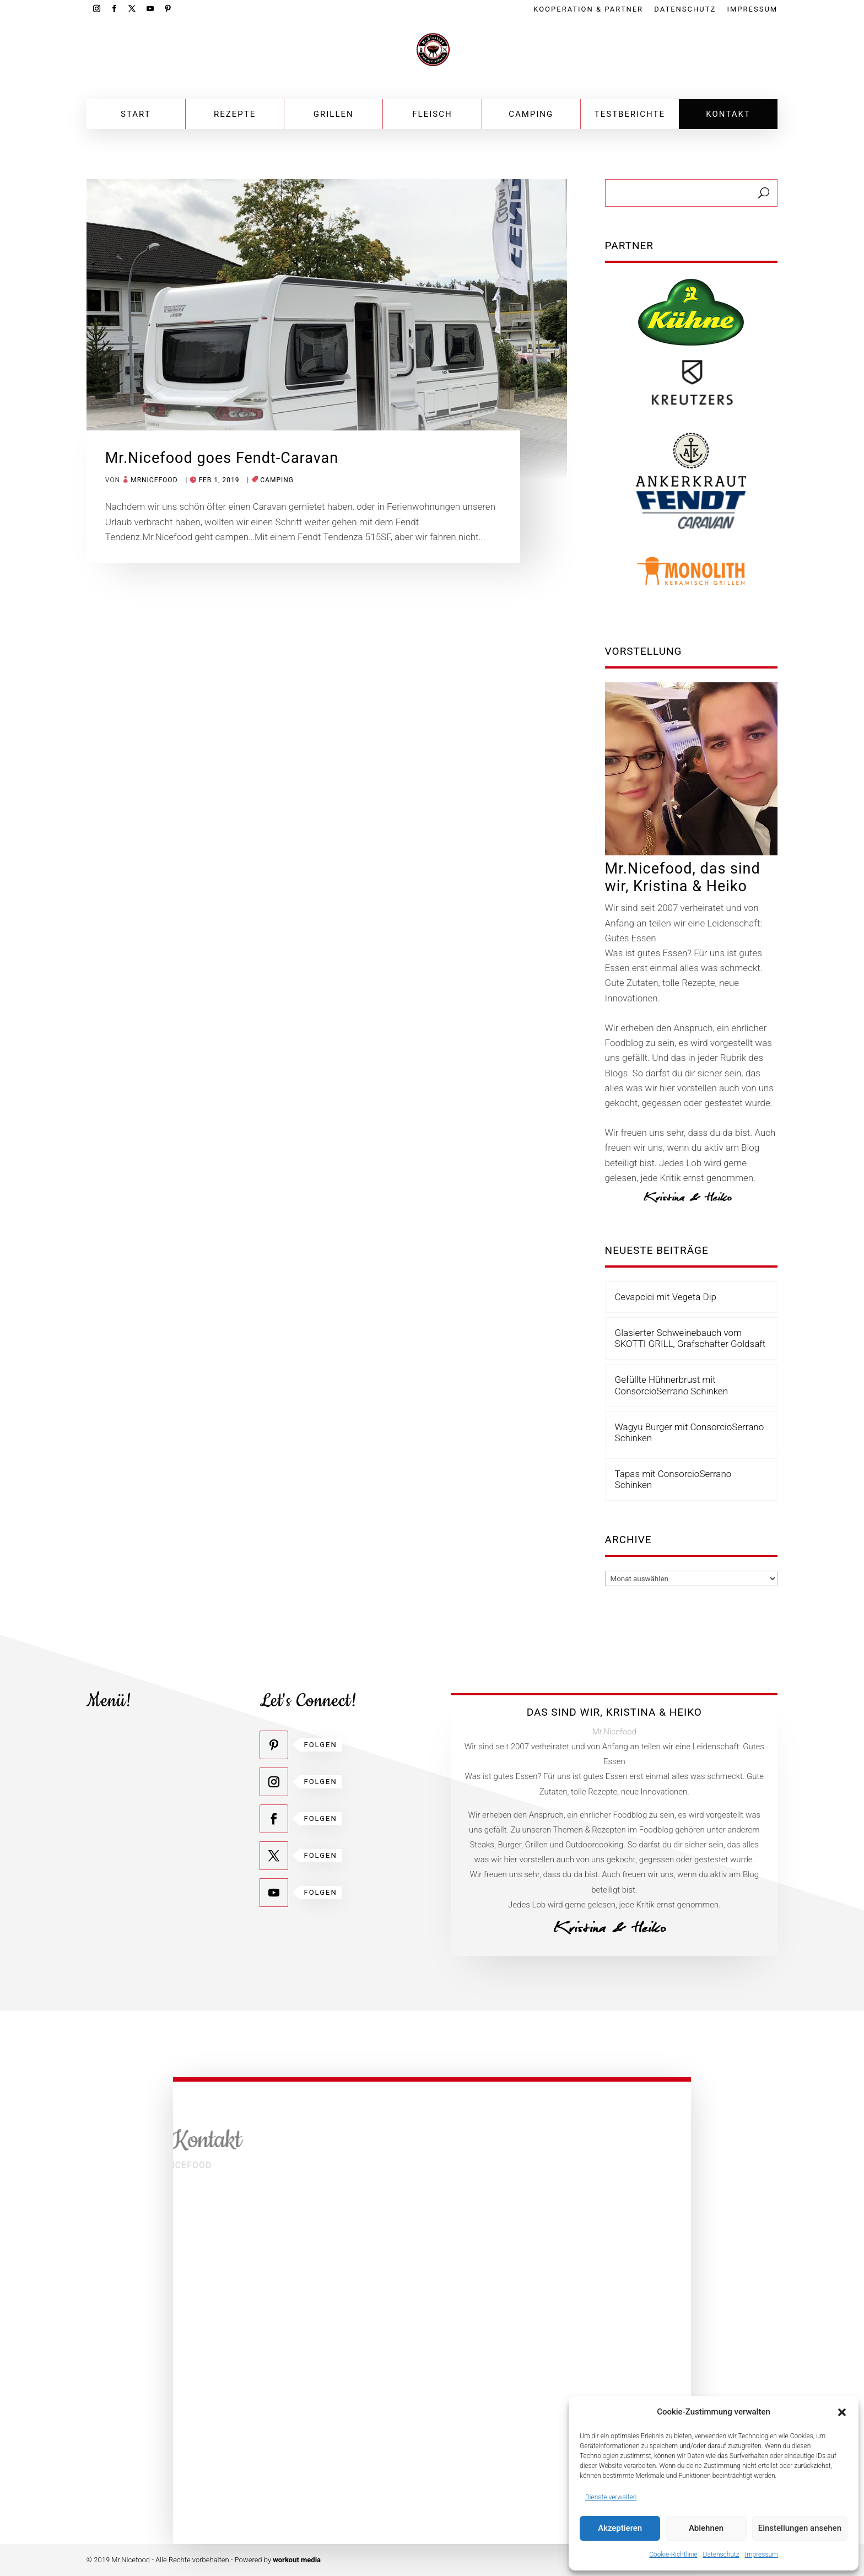 This screenshot has width=864, height=2576. Describe the element at coordinates (334, 114) in the screenshot. I see `Grillen` at that location.